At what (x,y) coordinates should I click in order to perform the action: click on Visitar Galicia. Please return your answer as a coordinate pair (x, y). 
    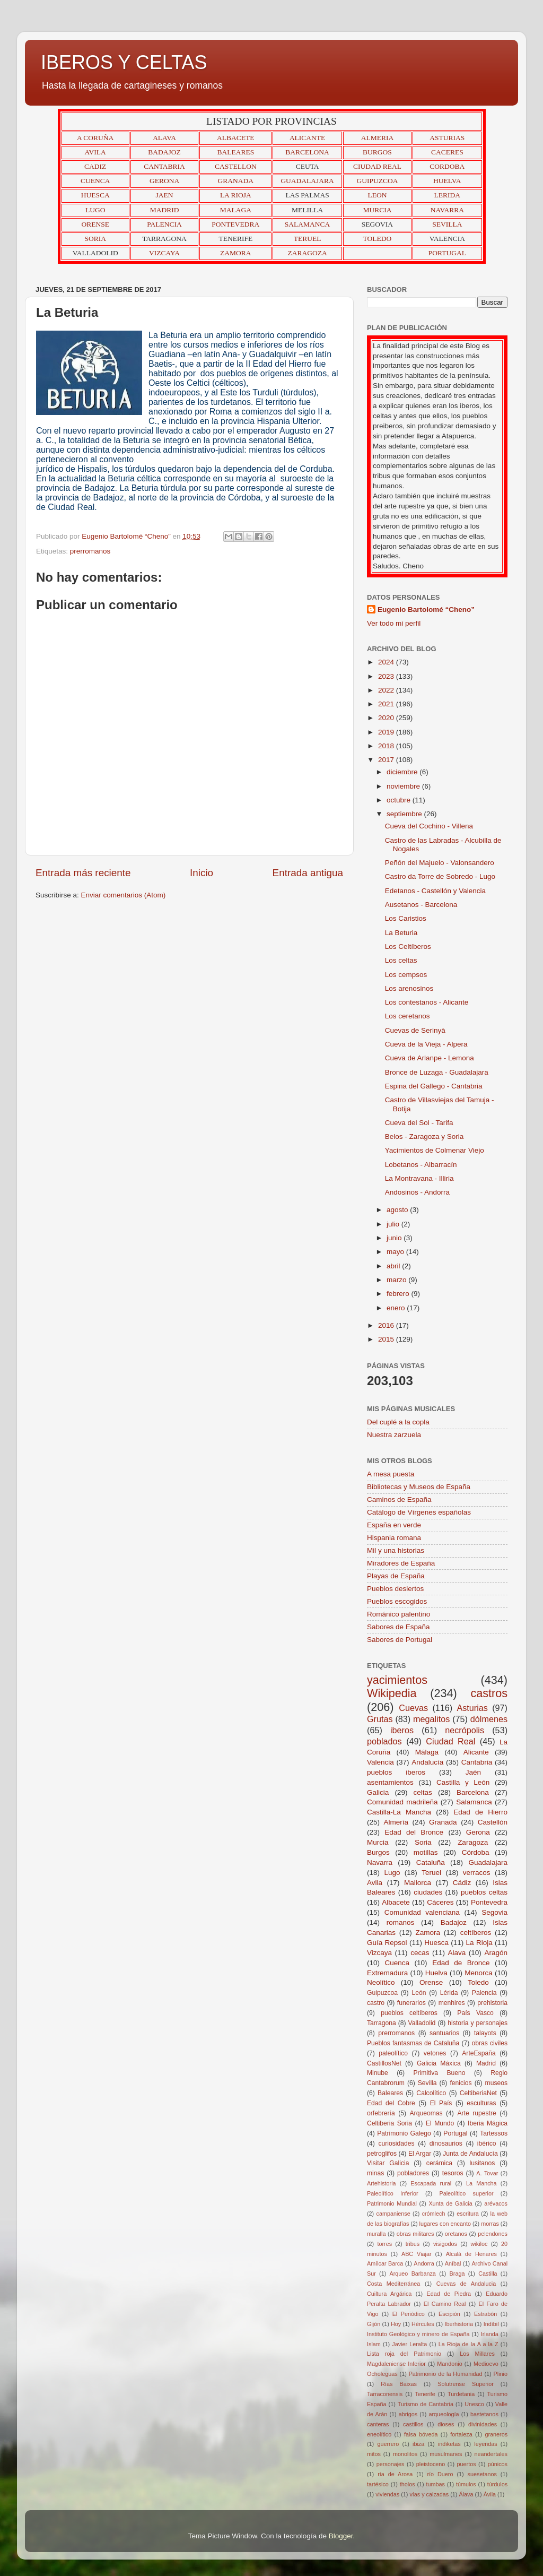
    Looking at the image, I should click on (388, 2163).